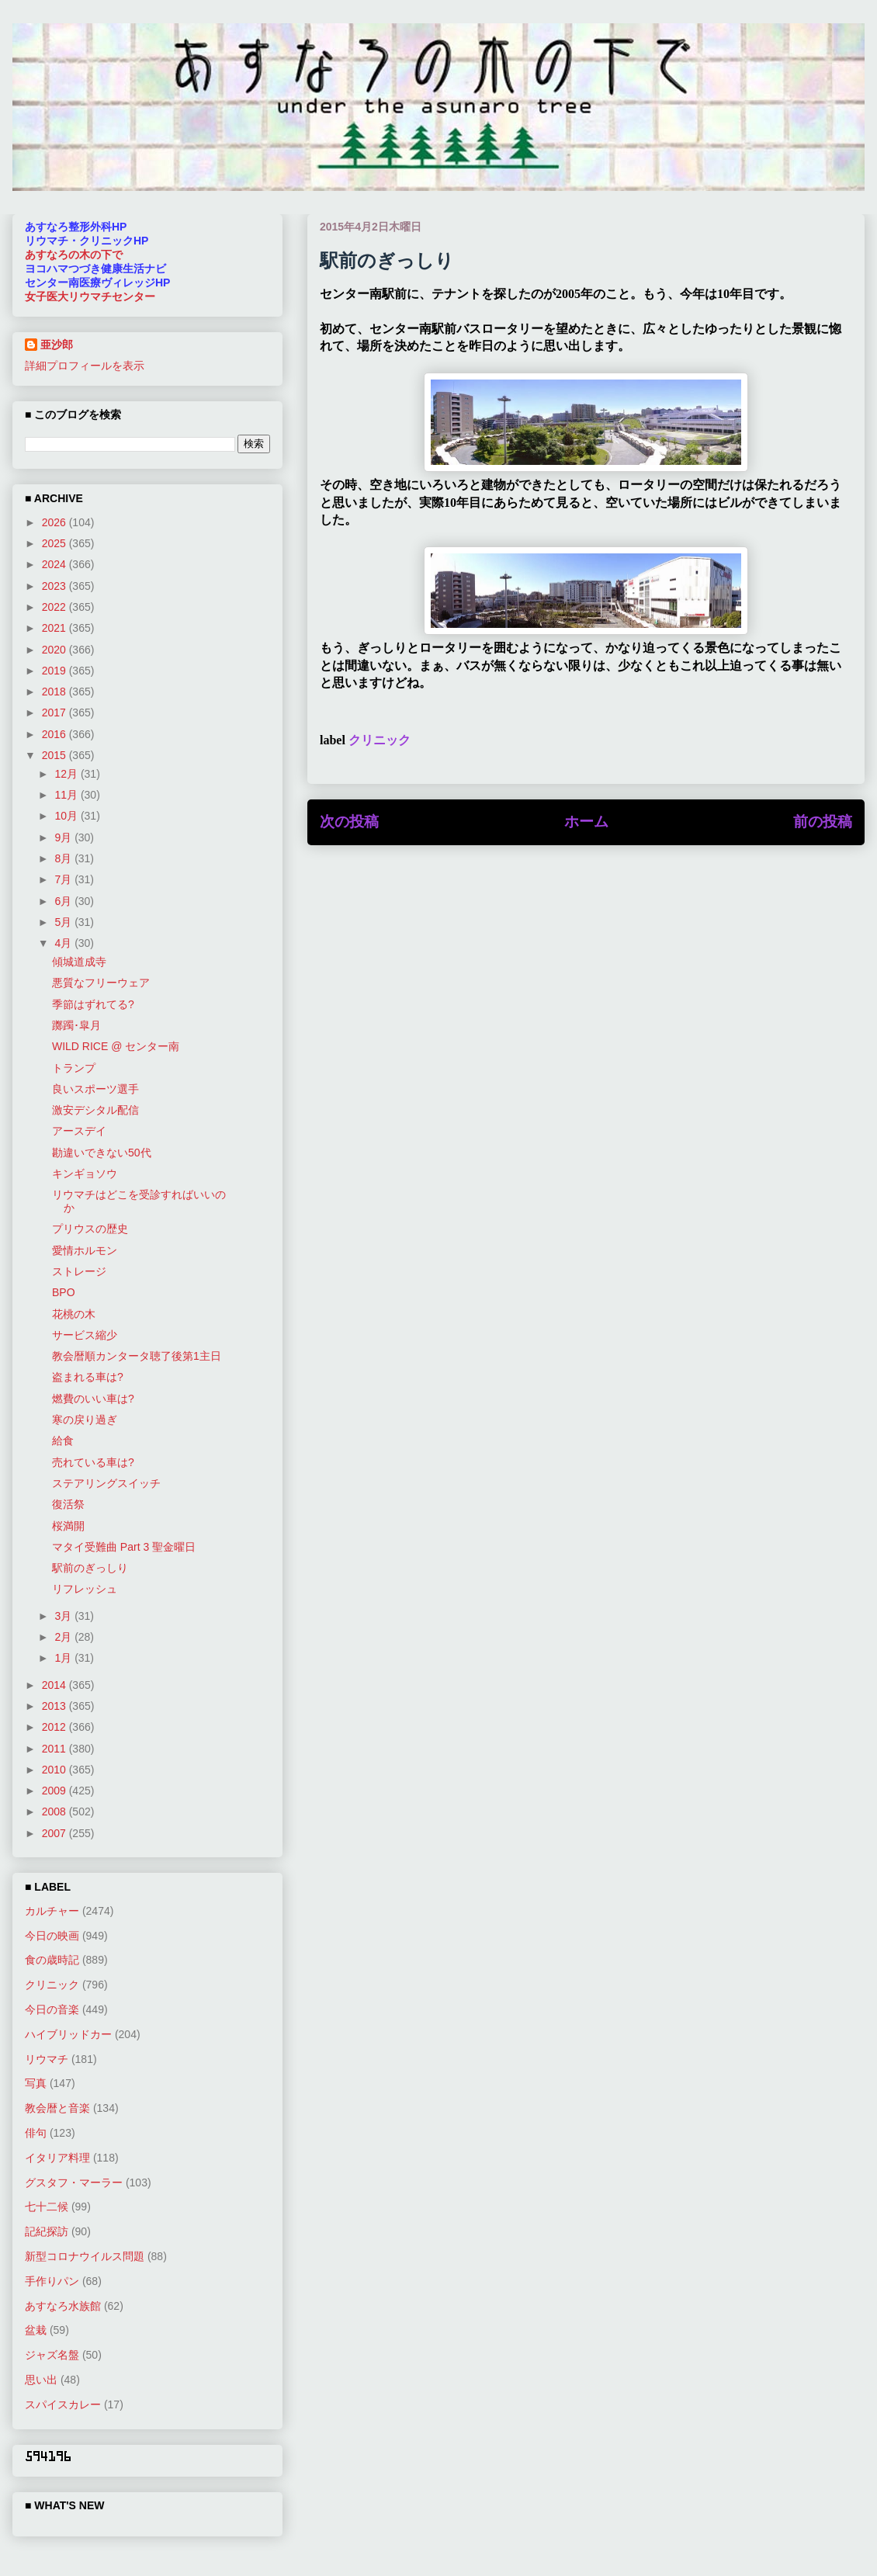  Describe the element at coordinates (55, 734) in the screenshot. I see `2016` at that location.